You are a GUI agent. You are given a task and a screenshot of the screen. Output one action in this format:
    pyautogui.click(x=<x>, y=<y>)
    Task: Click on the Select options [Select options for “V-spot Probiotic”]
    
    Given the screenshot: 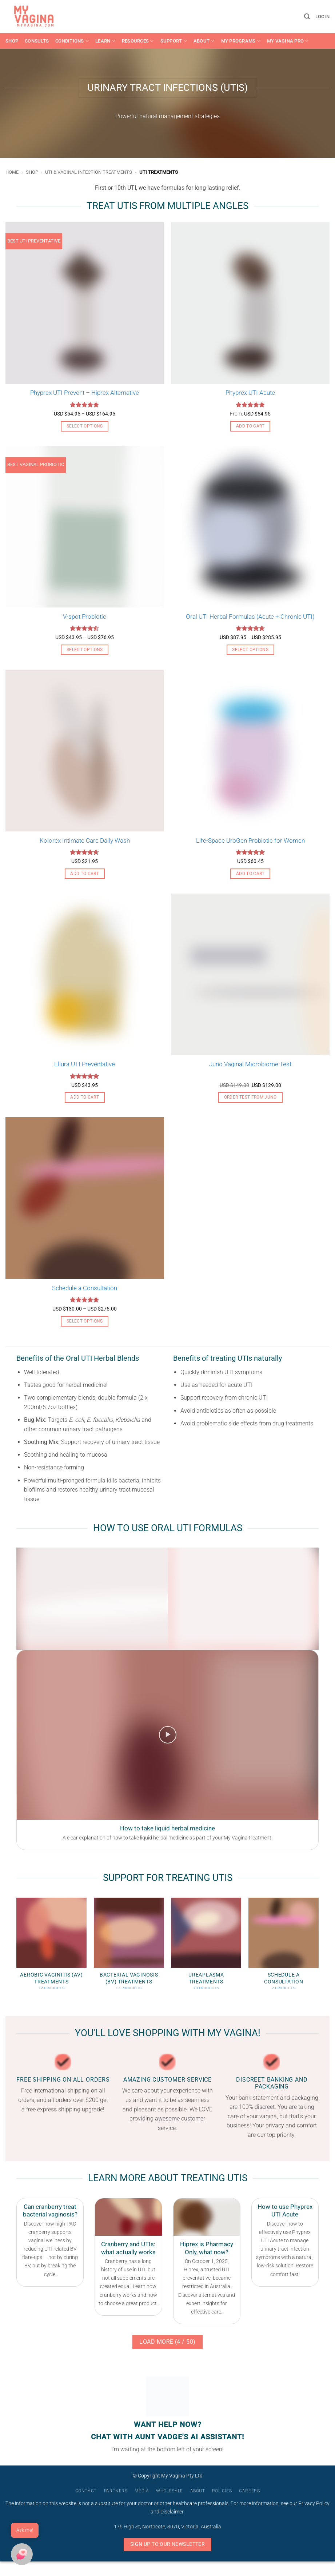 What is the action you would take?
    pyautogui.click(x=85, y=649)
    